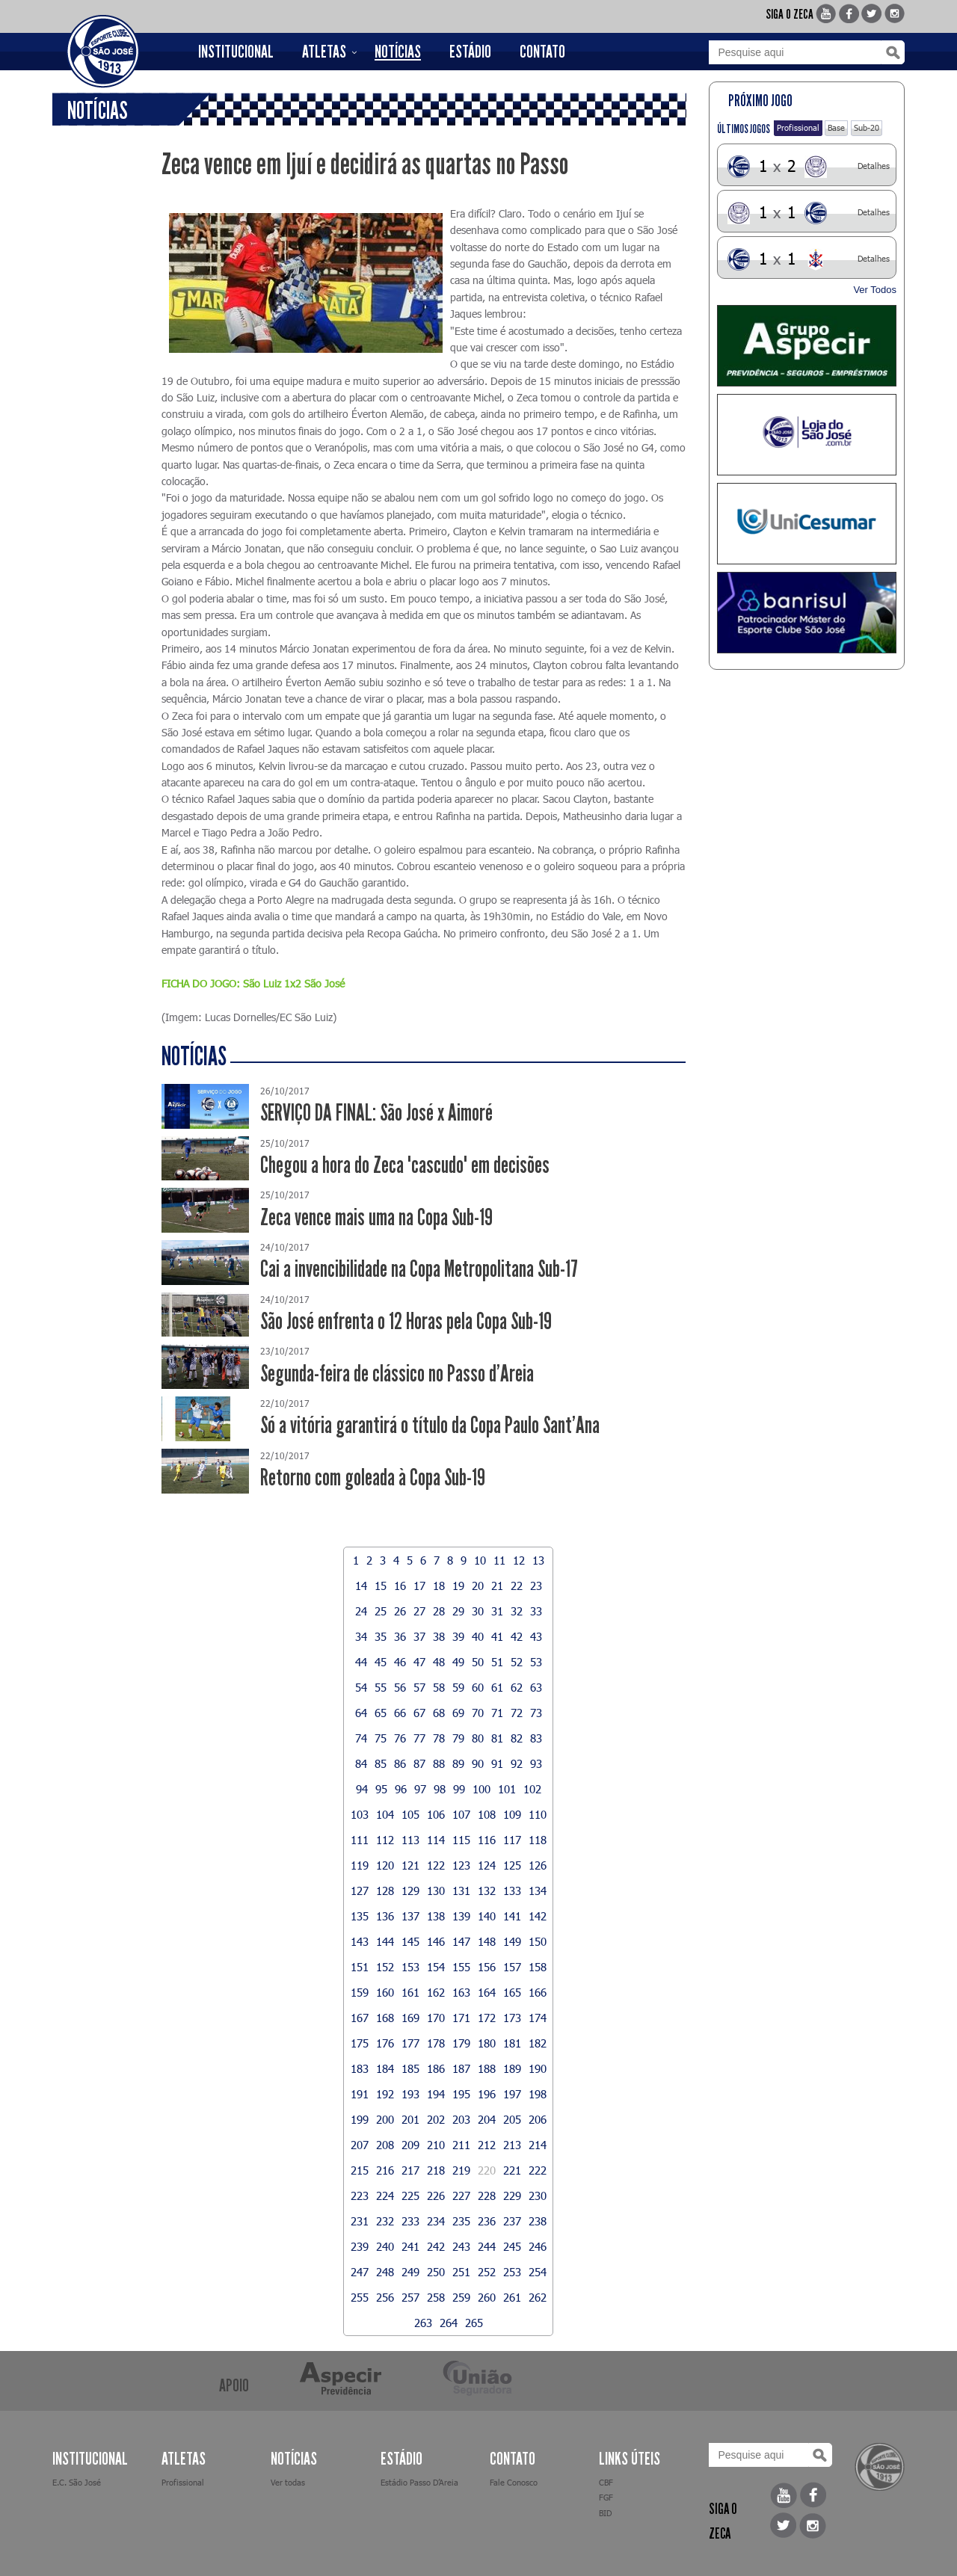  Describe the element at coordinates (461, 2195) in the screenshot. I see `227` at that location.